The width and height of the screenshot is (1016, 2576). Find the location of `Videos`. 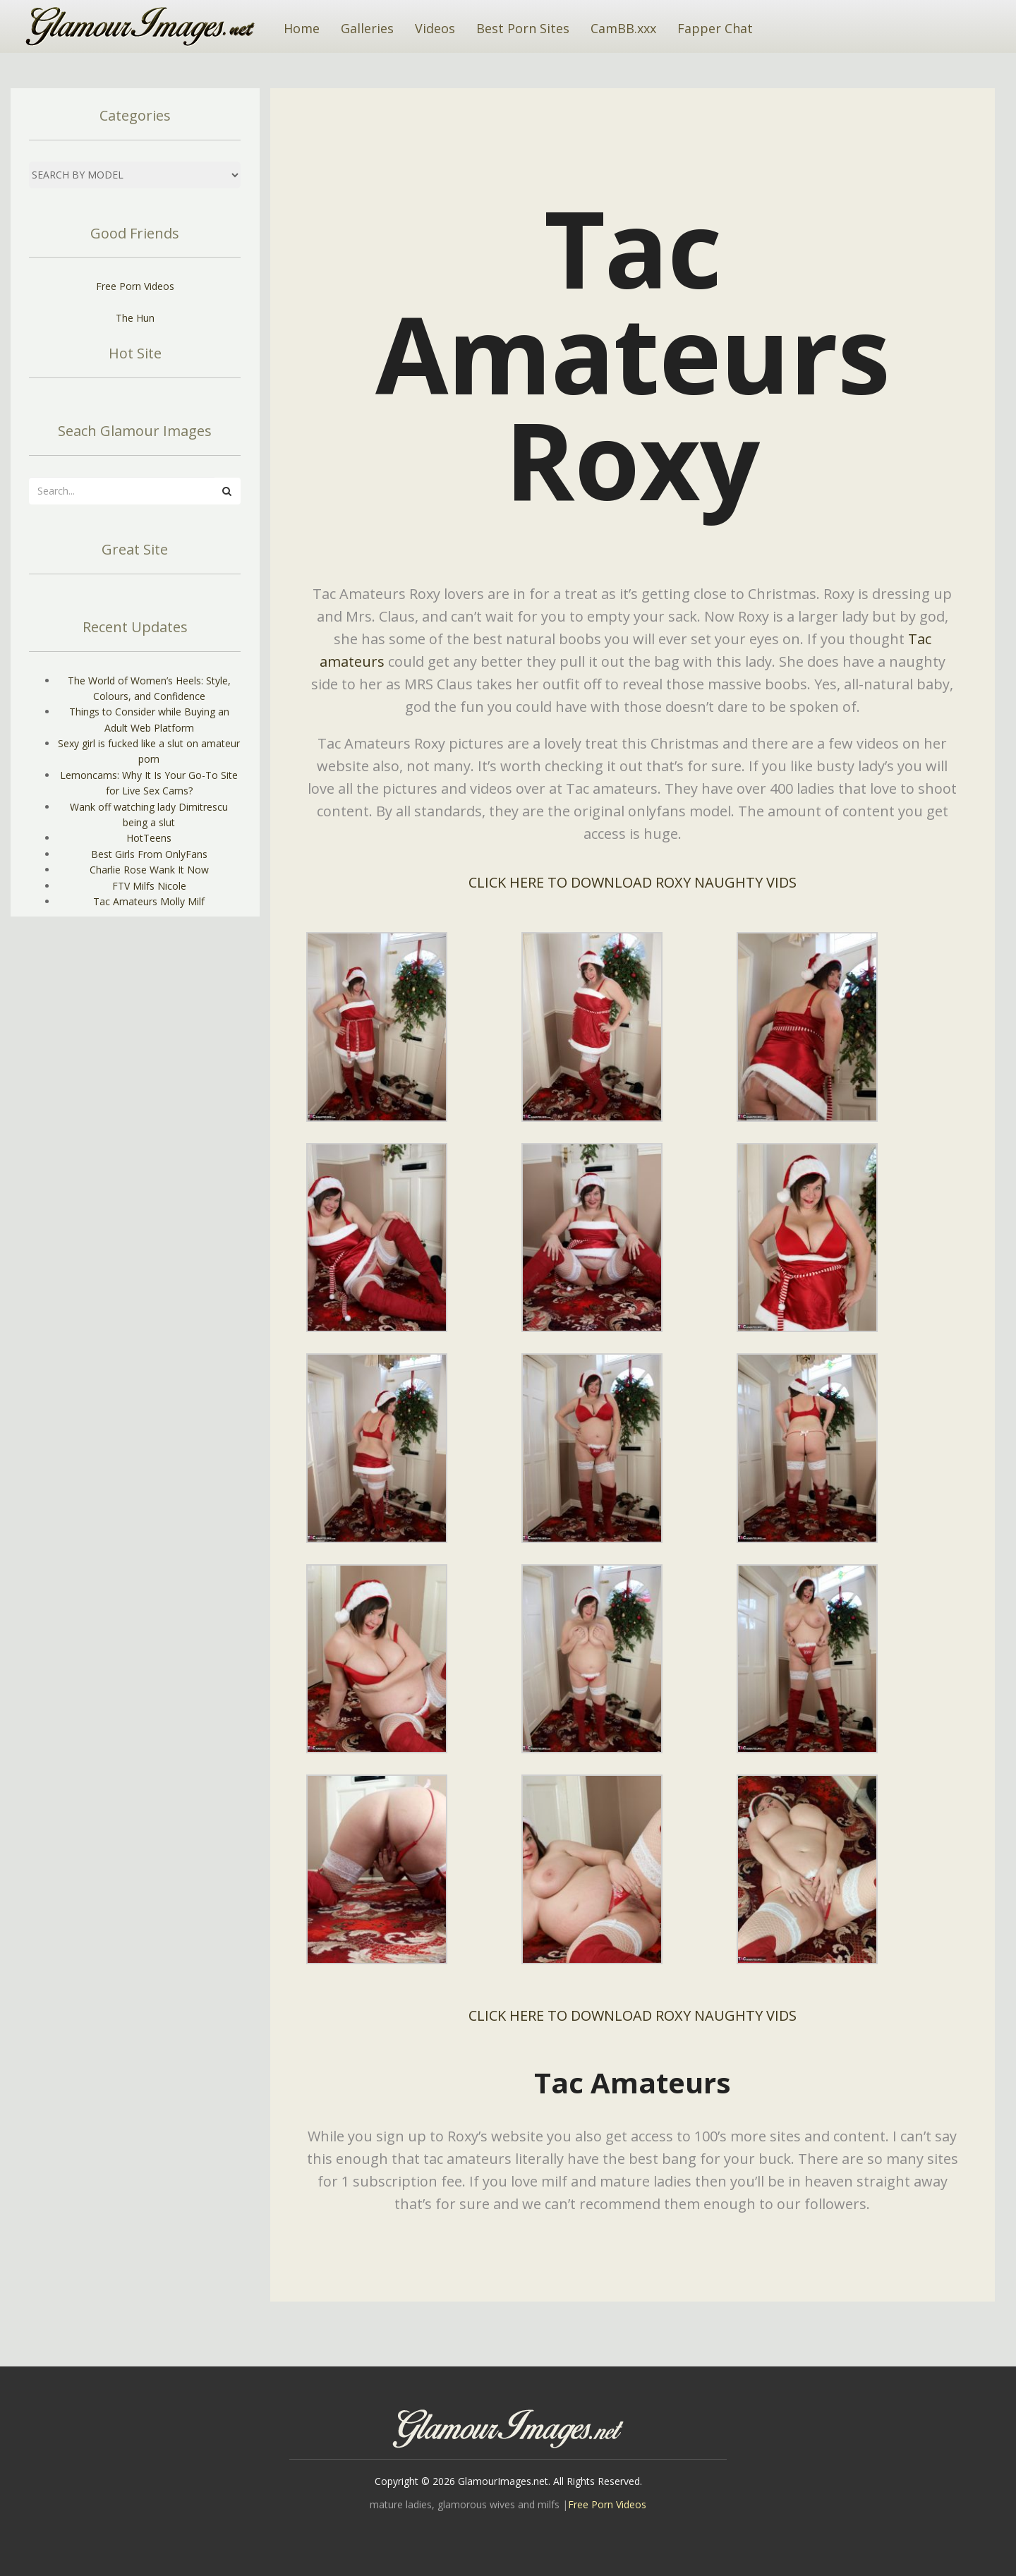

Videos is located at coordinates (435, 28).